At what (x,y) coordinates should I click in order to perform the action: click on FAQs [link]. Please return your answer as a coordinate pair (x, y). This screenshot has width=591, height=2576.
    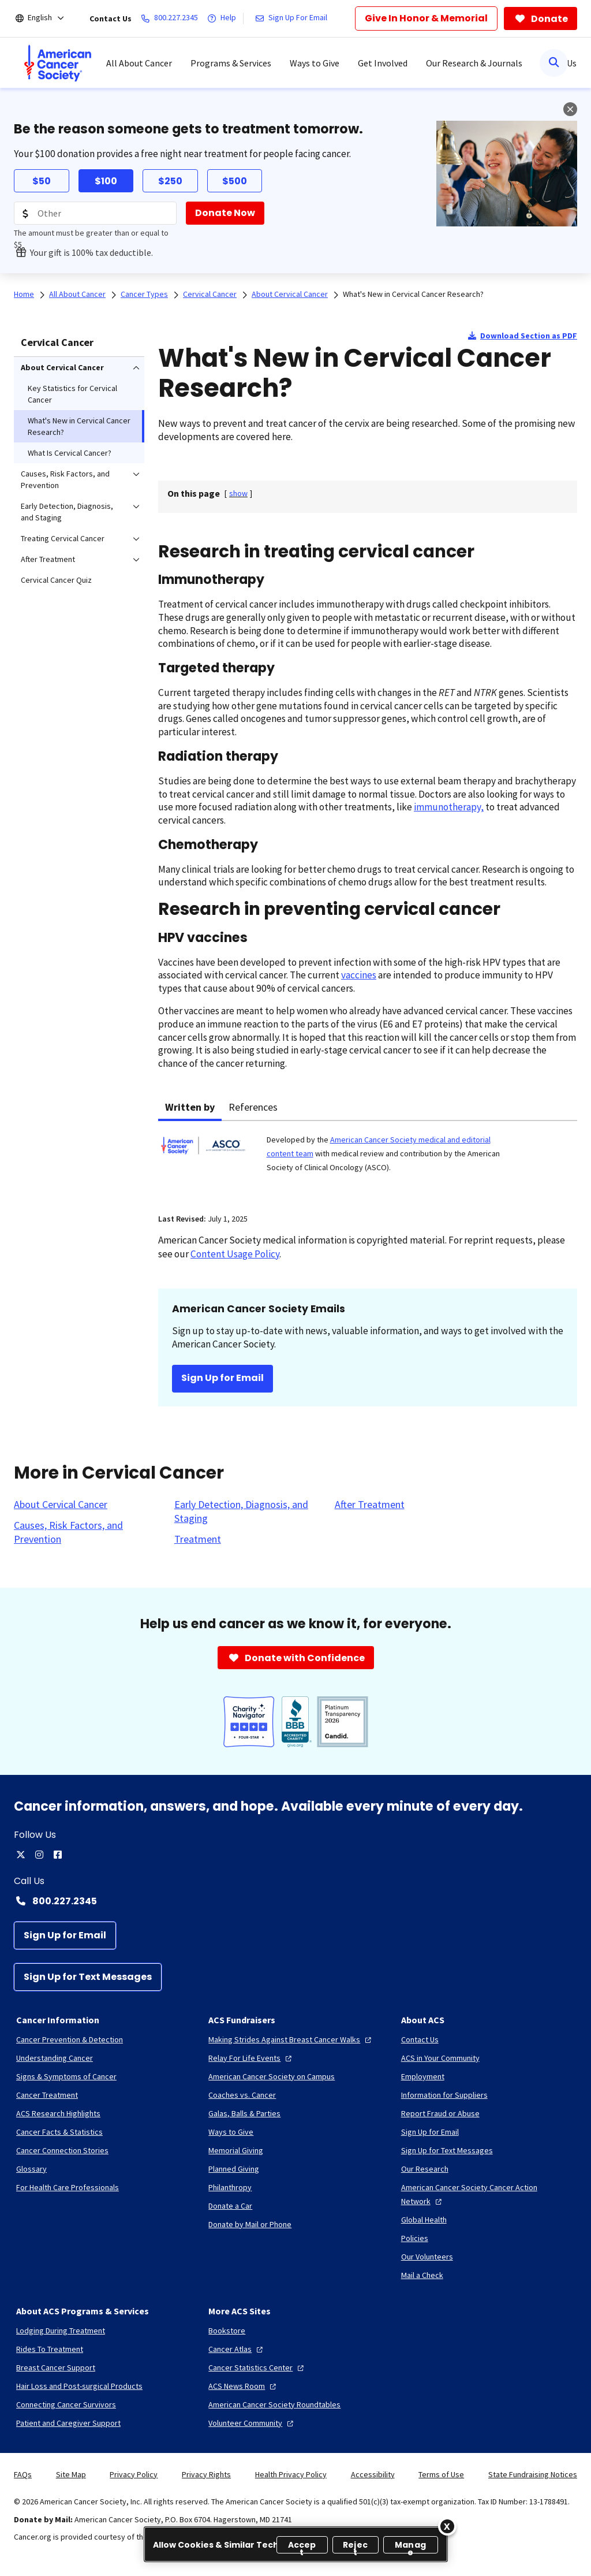
    Looking at the image, I should click on (23, 2474).